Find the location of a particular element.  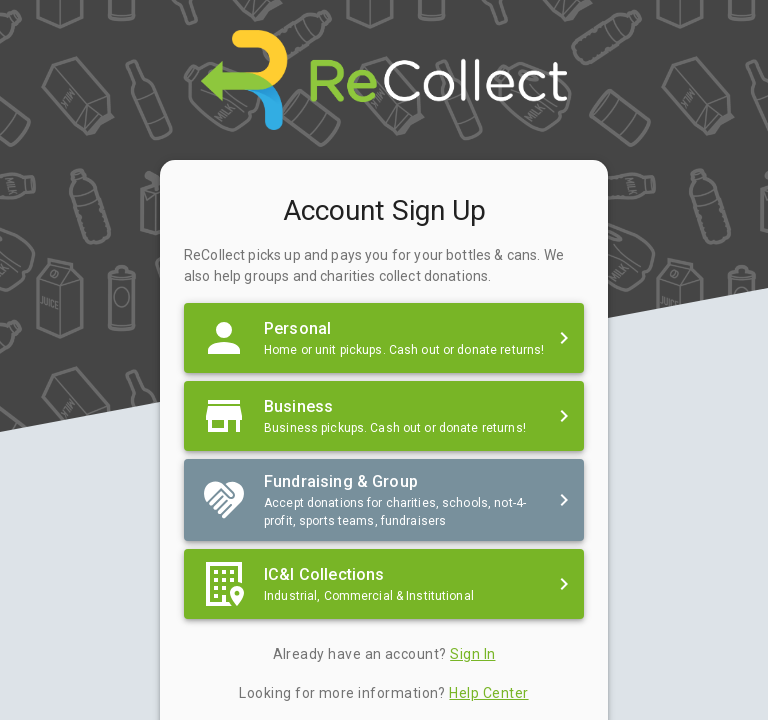

Sign In is located at coordinates (472, 654).